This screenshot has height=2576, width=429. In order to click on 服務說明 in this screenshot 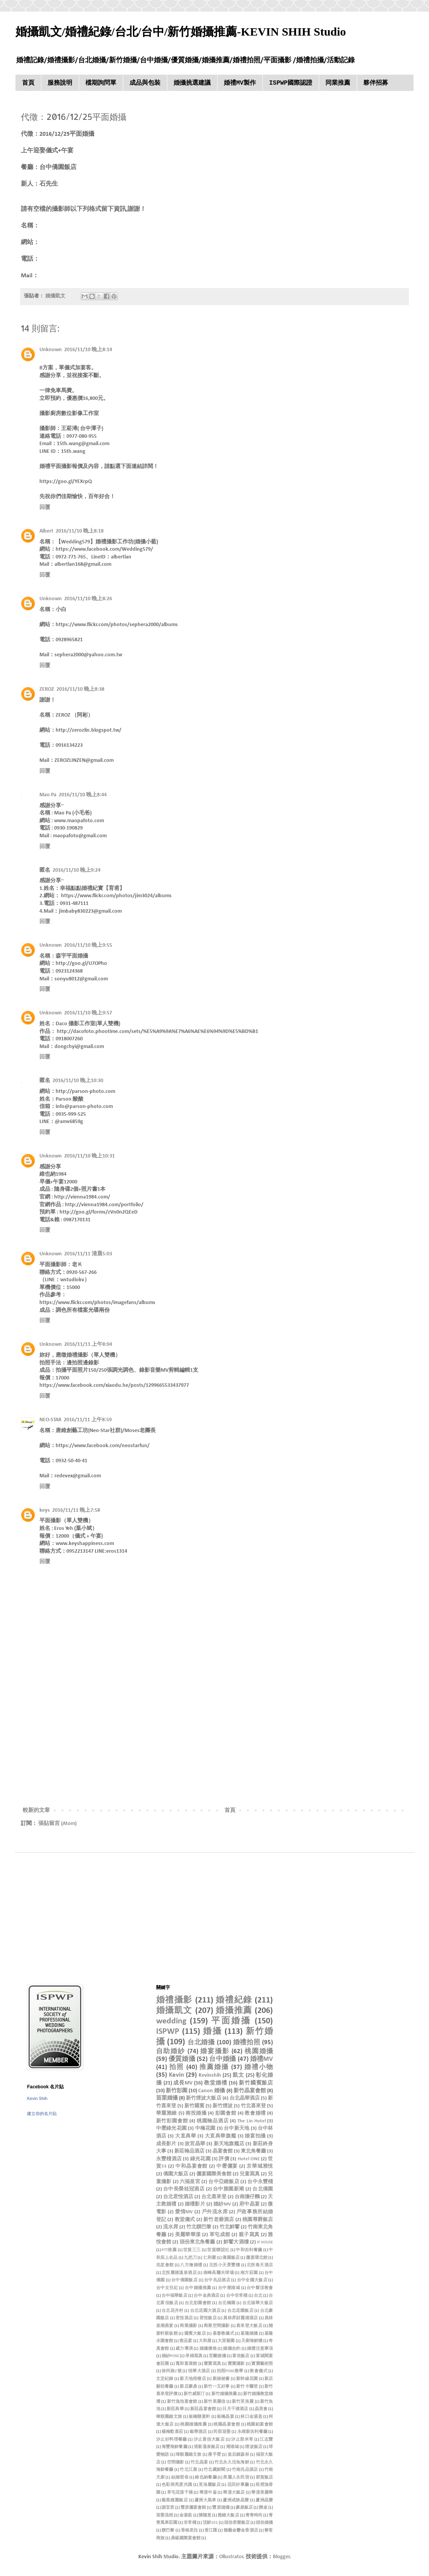, I will do `click(60, 83)`.